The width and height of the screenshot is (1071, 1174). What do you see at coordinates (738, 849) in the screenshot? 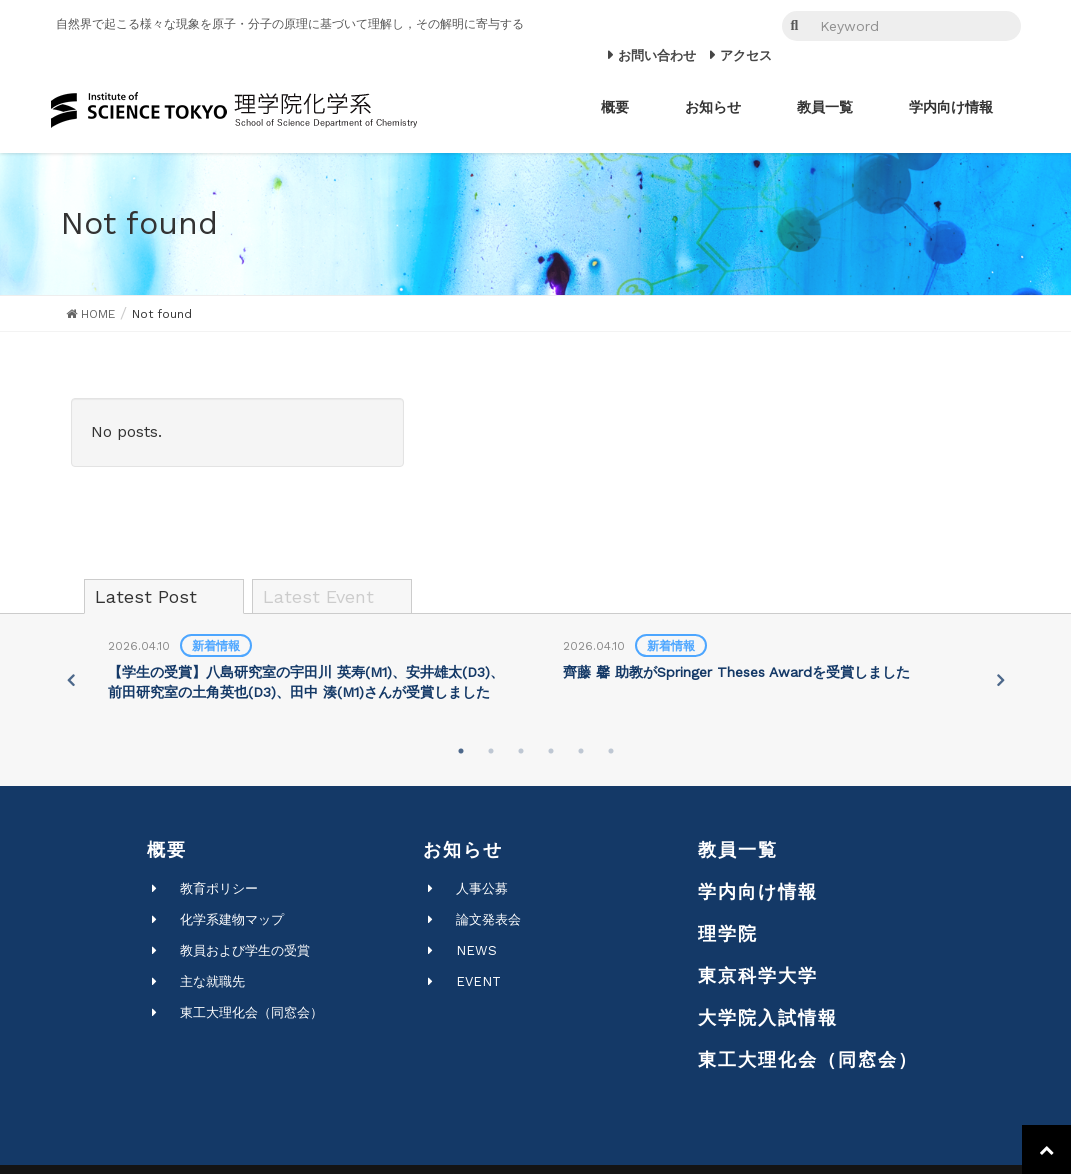
I see `教員一覧` at bounding box center [738, 849].